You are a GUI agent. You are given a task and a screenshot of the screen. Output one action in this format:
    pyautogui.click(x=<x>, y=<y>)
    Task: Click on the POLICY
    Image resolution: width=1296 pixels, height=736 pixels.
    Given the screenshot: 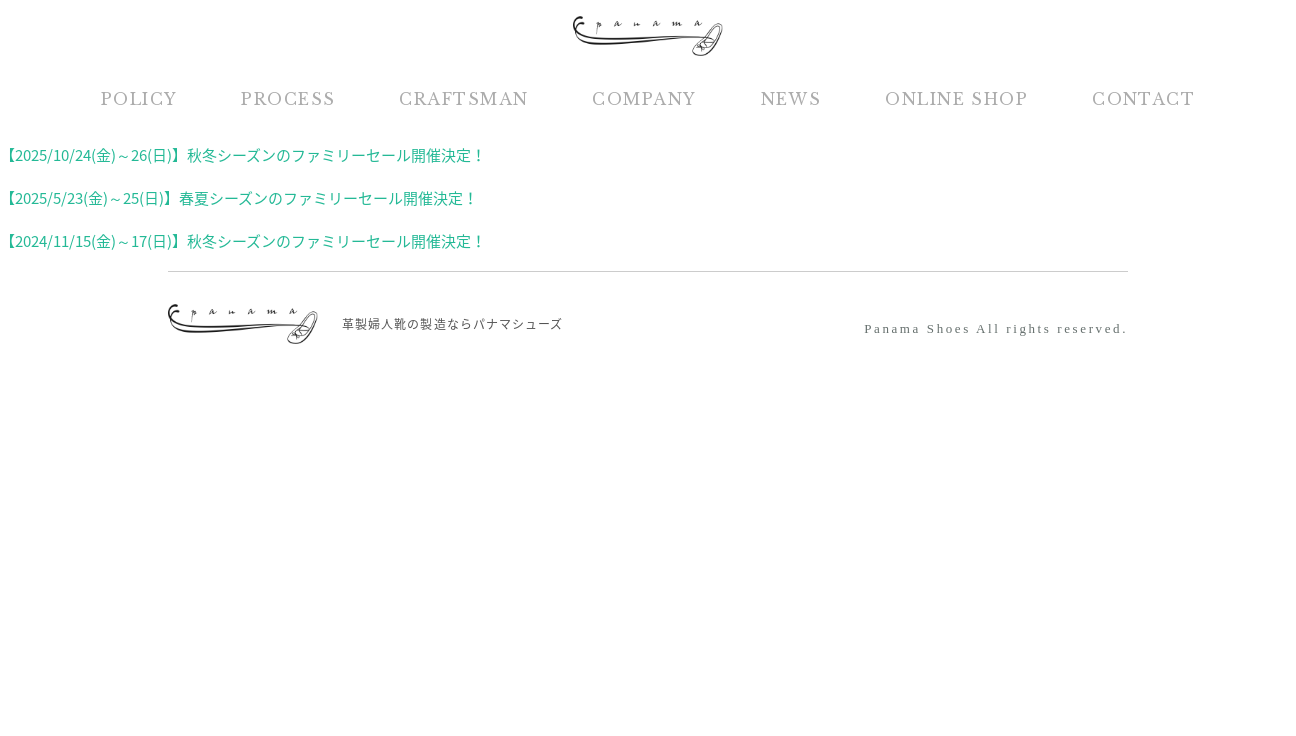 What is the action you would take?
    pyautogui.click(x=139, y=99)
    